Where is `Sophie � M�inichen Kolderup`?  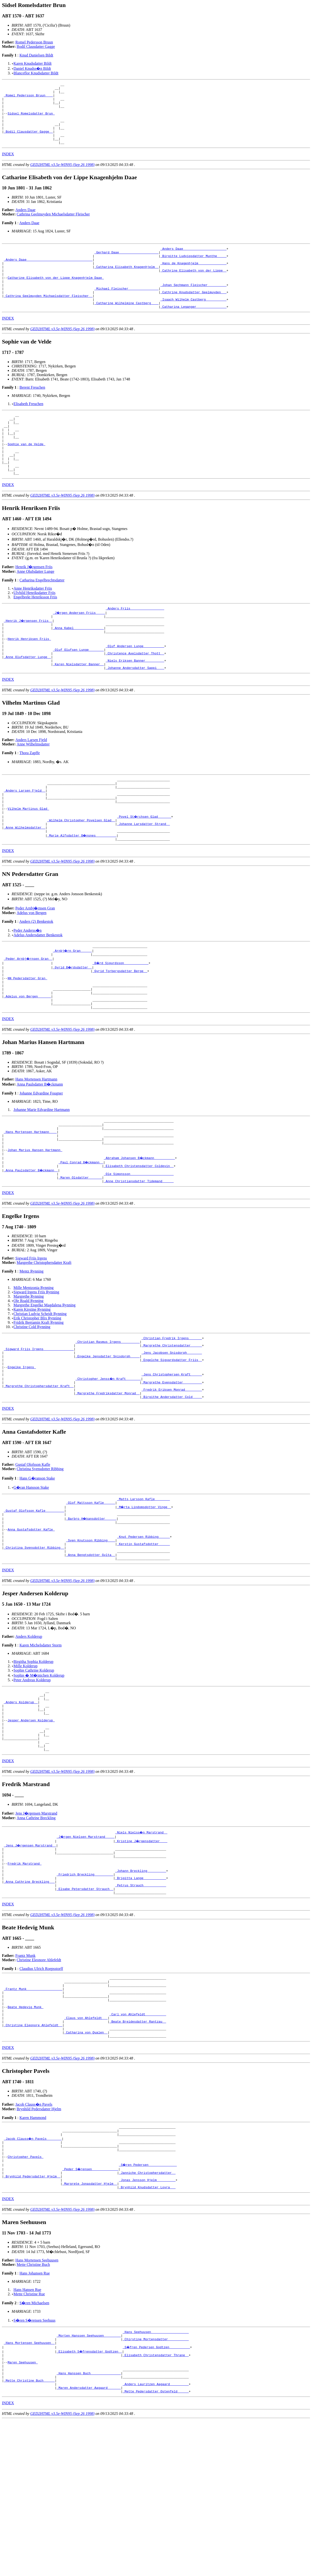 Sophie � M�inichen Kolderup is located at coordinates (39, 1776).